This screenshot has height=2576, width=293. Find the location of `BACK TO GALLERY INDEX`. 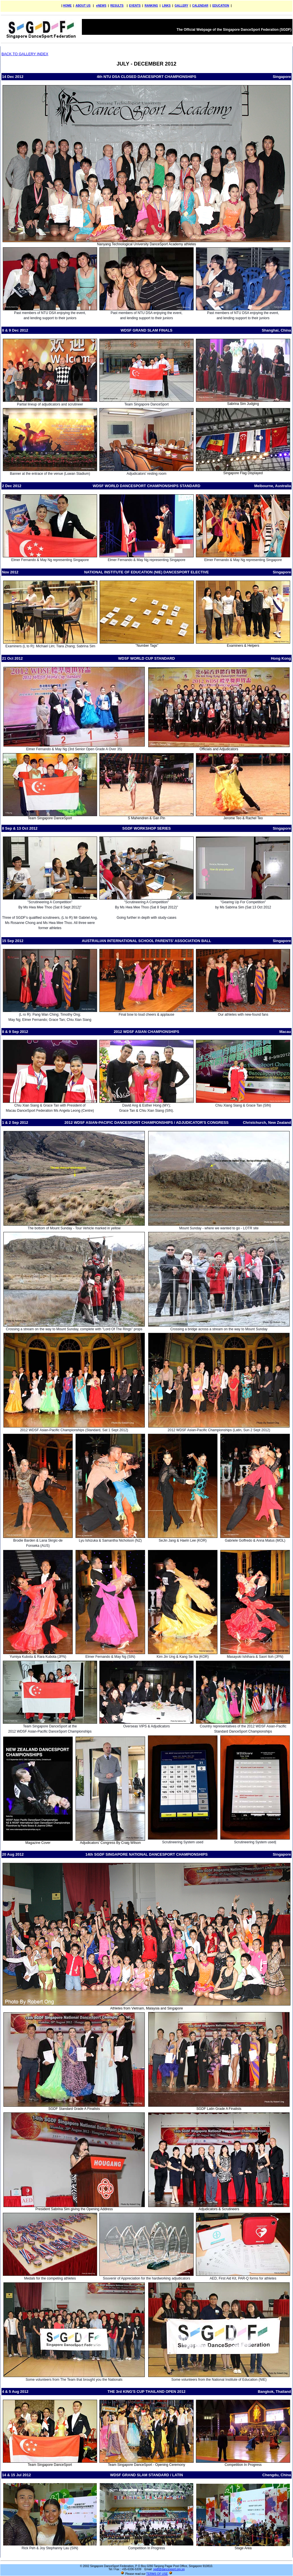

BACK TO GALLERY INDEX is located at coordinates (24, 54).